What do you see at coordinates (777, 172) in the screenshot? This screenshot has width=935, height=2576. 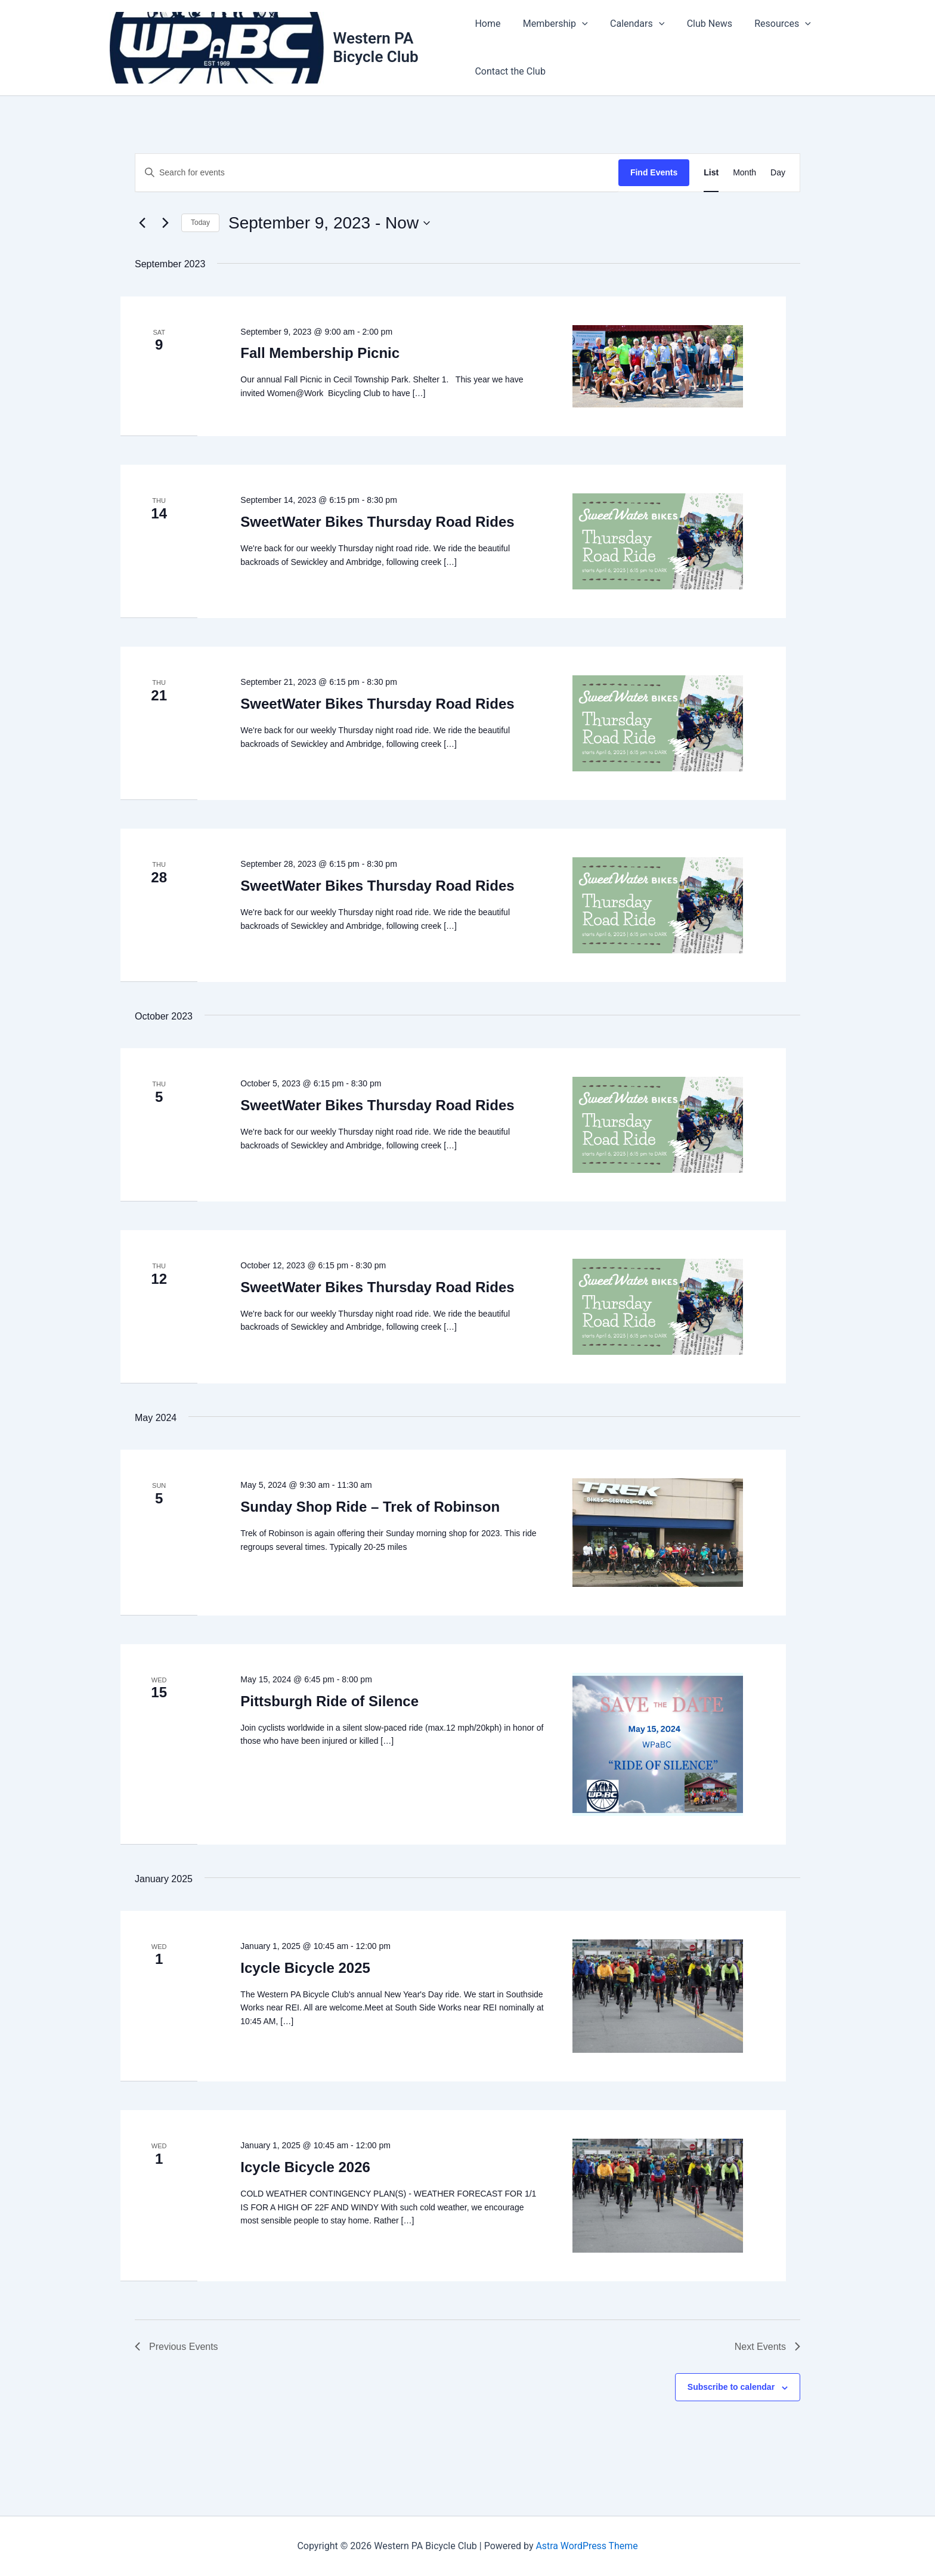 I see `[Display Events in Day View]` at bounding box center [777, 172].